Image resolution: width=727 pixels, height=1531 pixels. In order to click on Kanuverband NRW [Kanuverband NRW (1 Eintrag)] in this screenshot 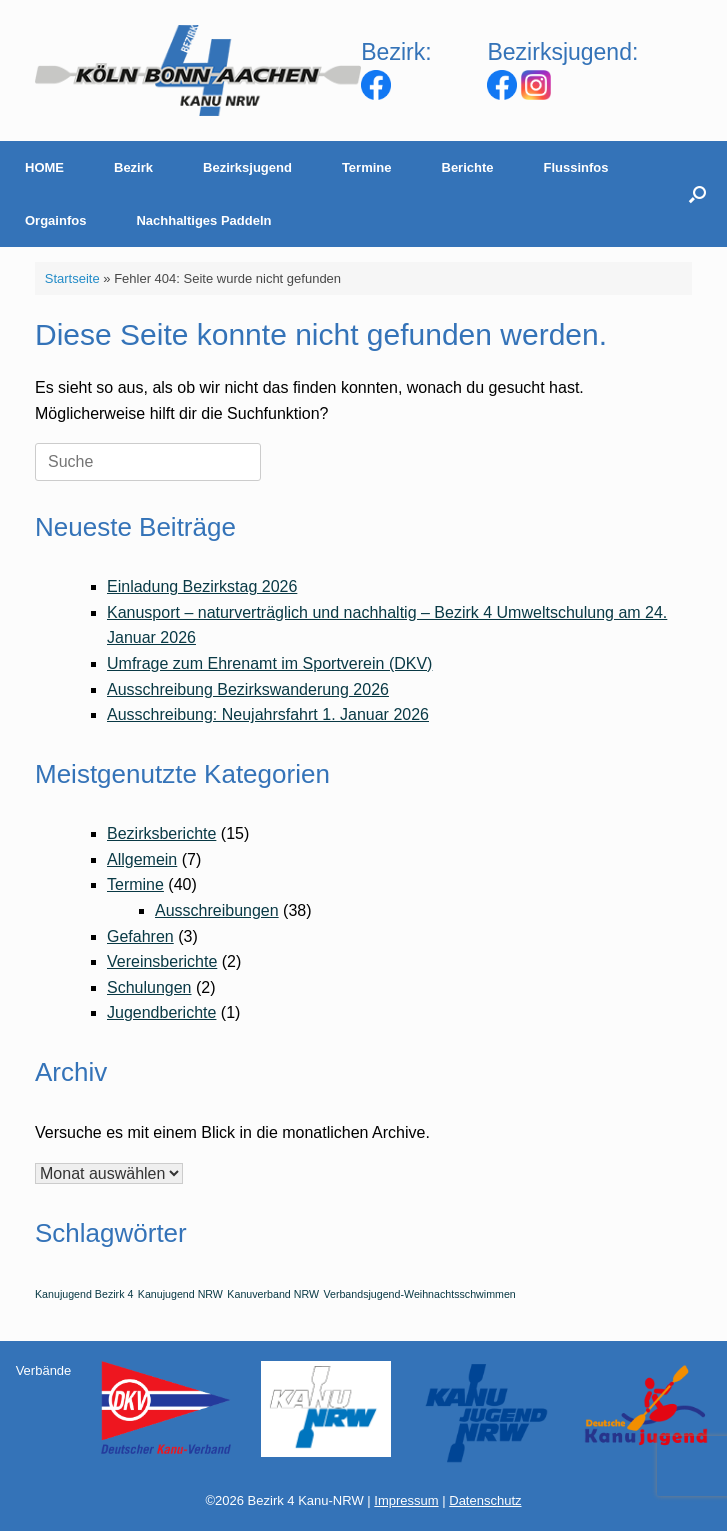, I will do `click(273, 1294)`.